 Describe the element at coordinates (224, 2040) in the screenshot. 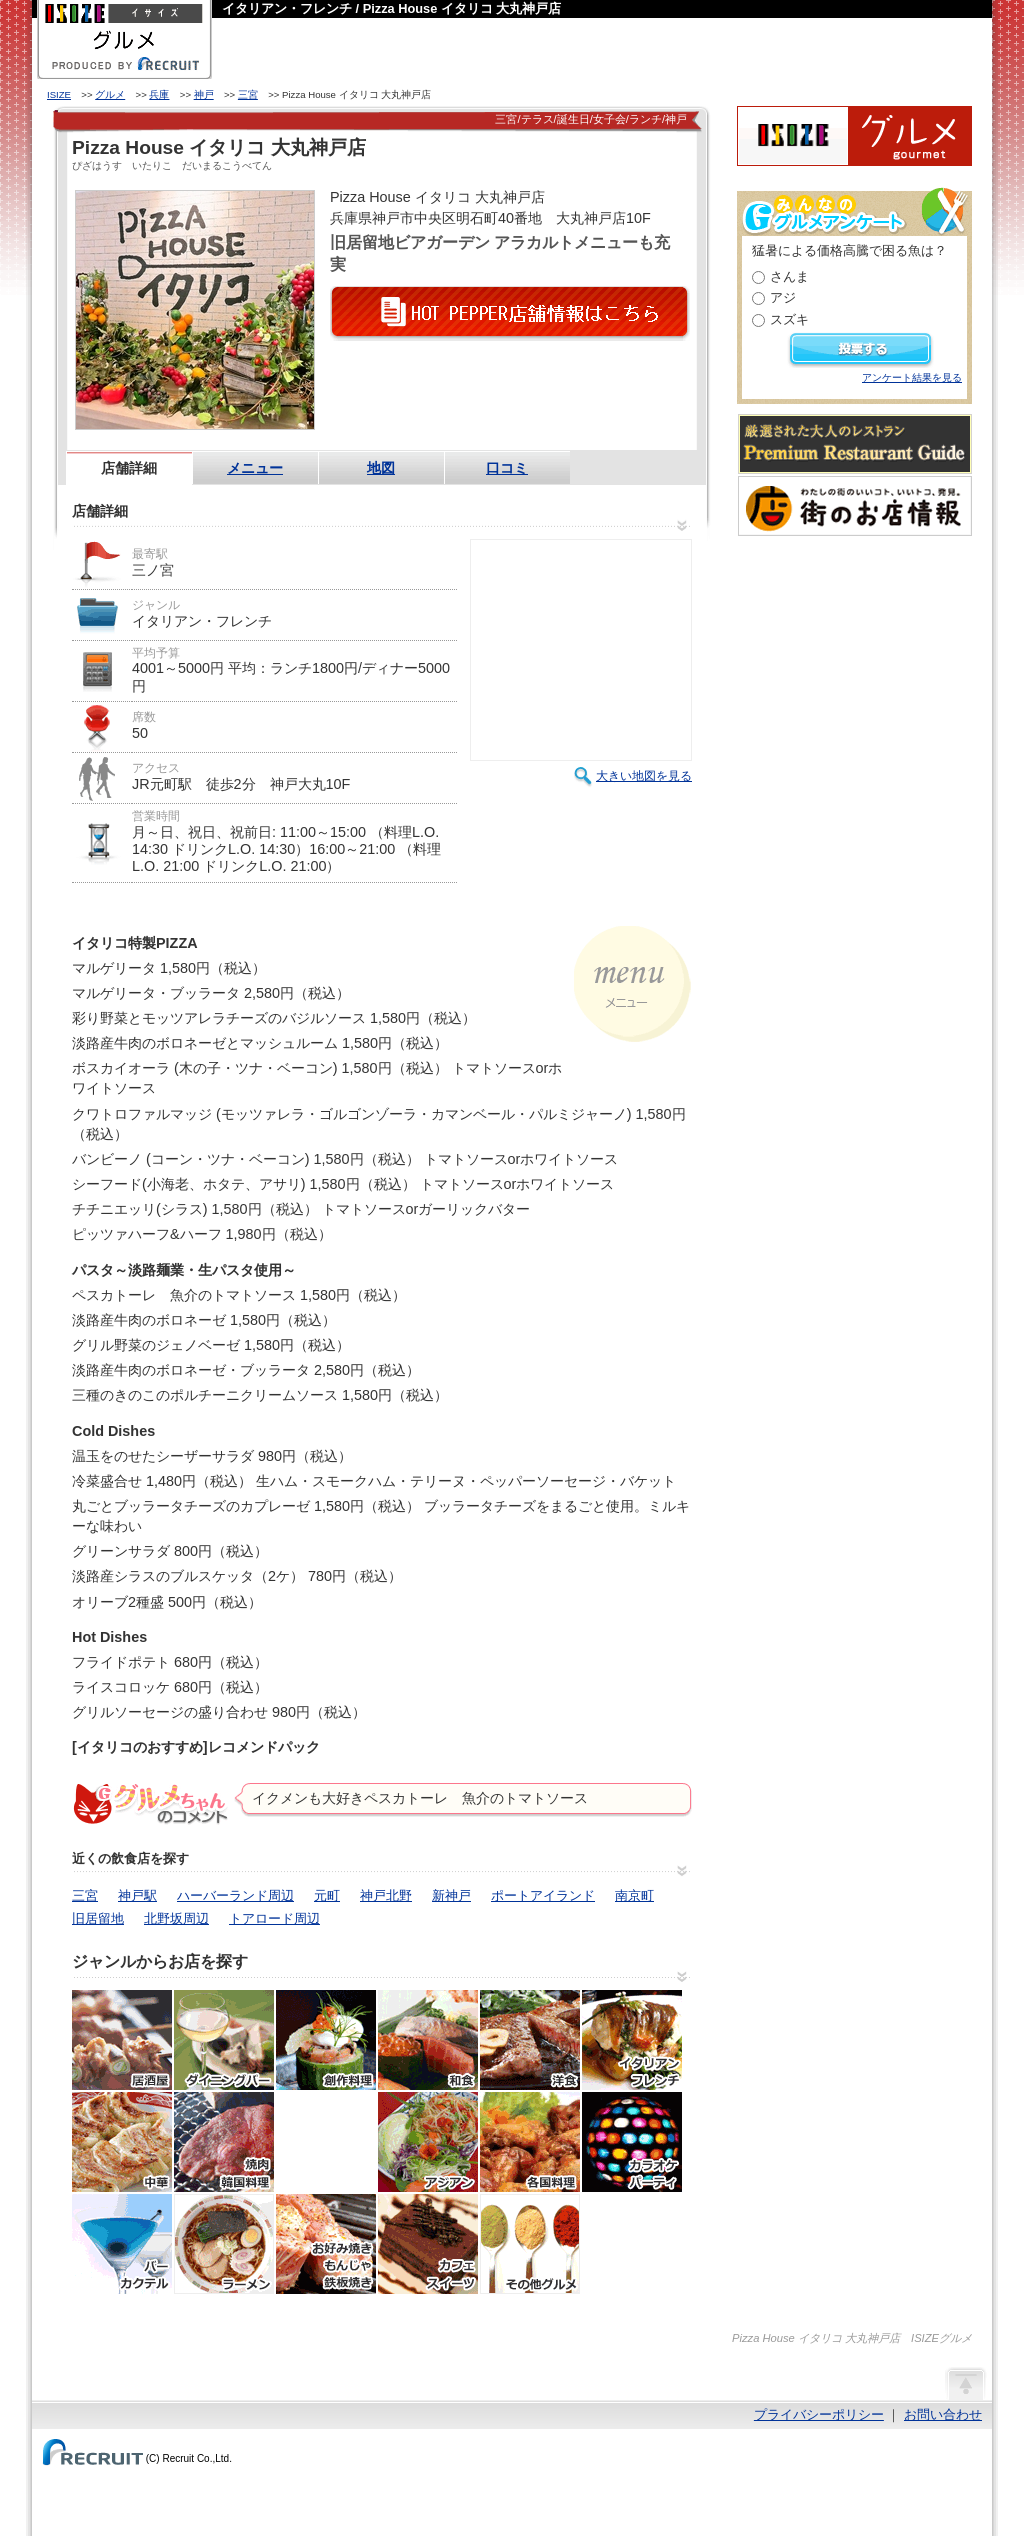

I see `ダイニングバー・バル` at that location.